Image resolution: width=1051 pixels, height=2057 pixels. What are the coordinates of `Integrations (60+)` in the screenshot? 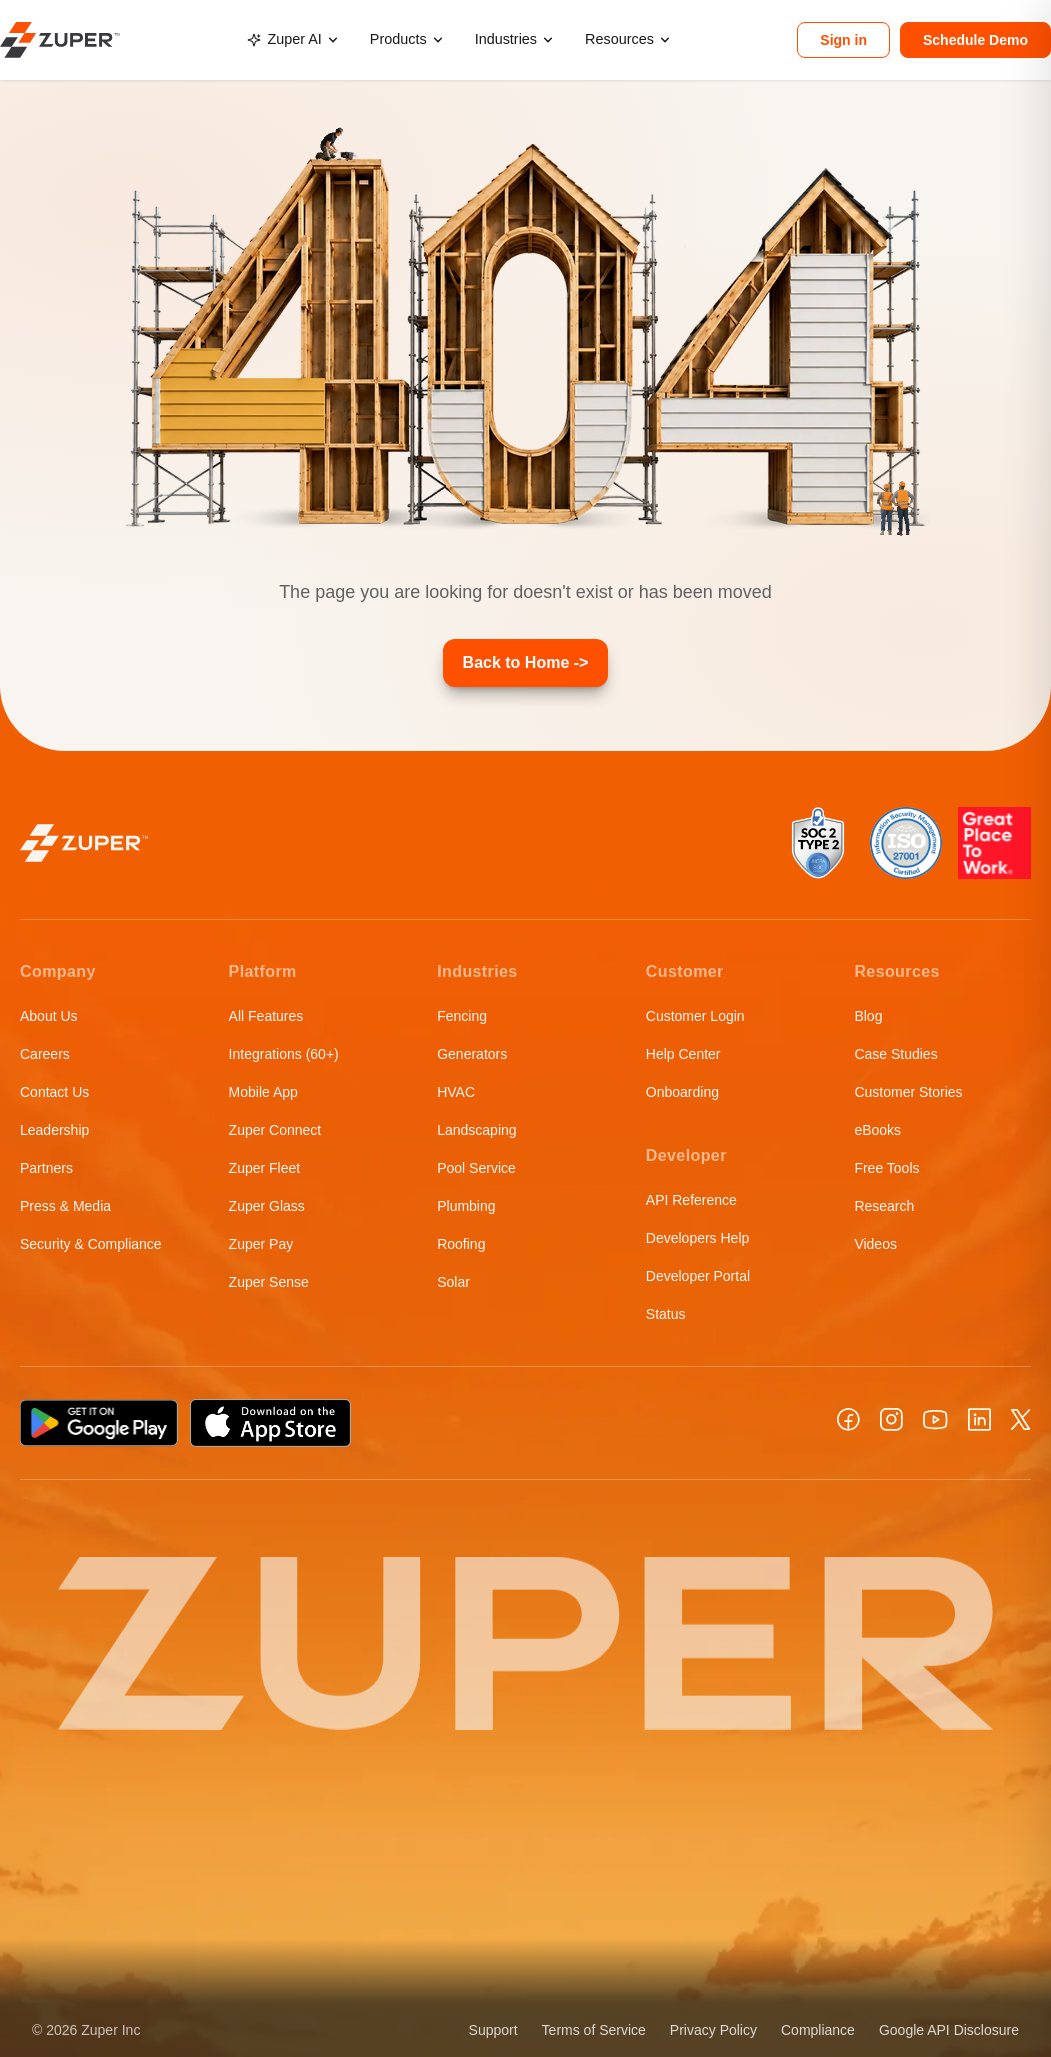 It's located at (284, 1054).